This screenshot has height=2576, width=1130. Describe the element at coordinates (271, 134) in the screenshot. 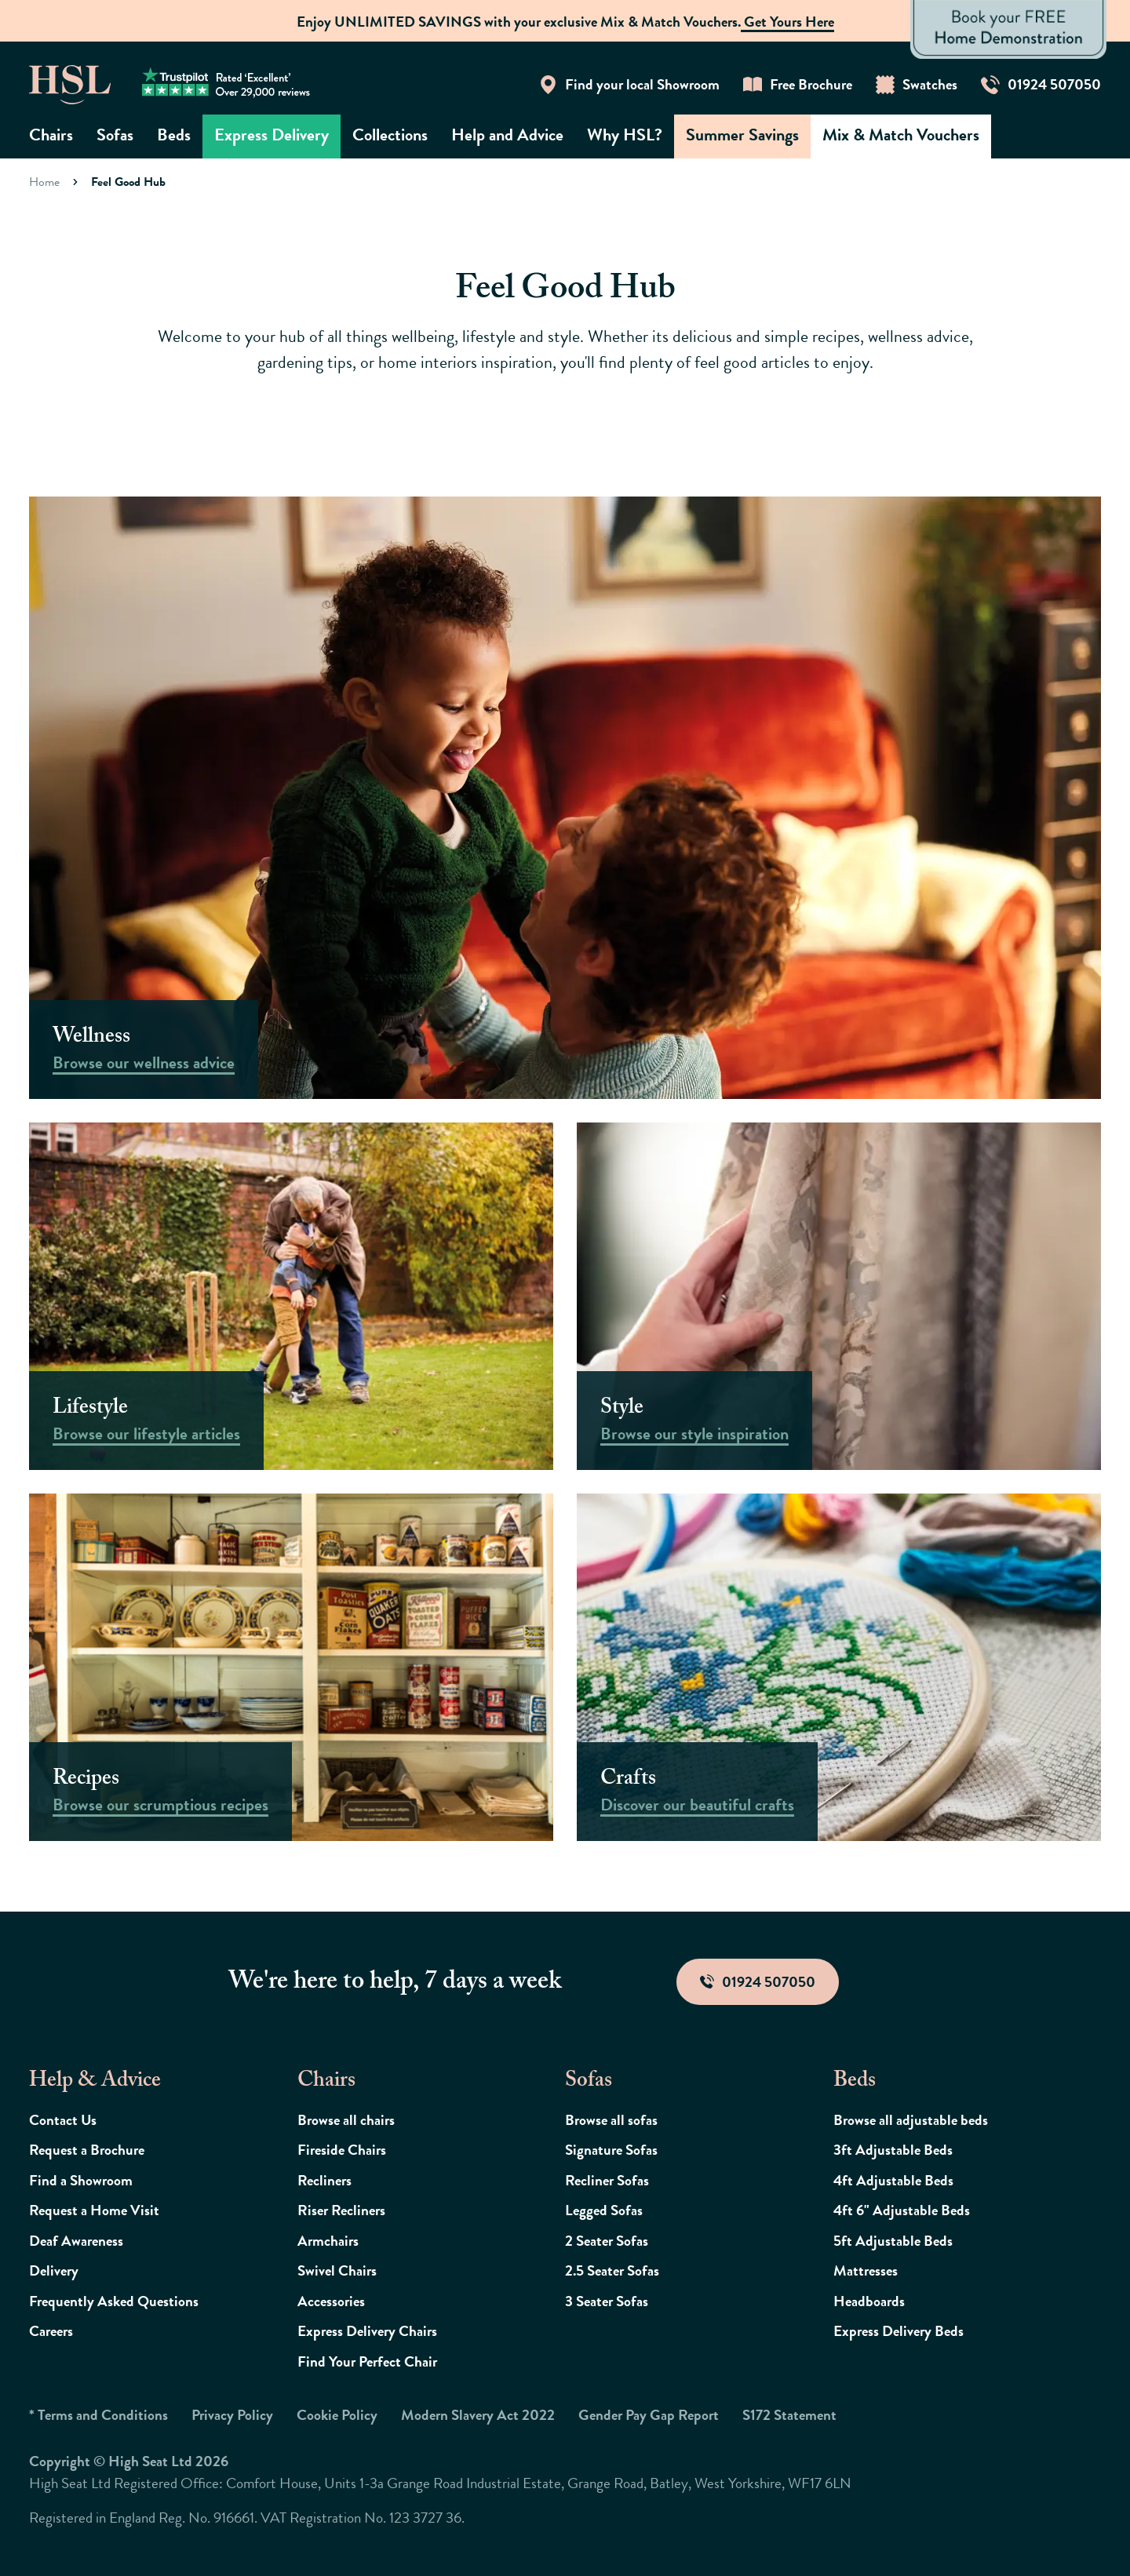

I see `Express Delivery` at that location.